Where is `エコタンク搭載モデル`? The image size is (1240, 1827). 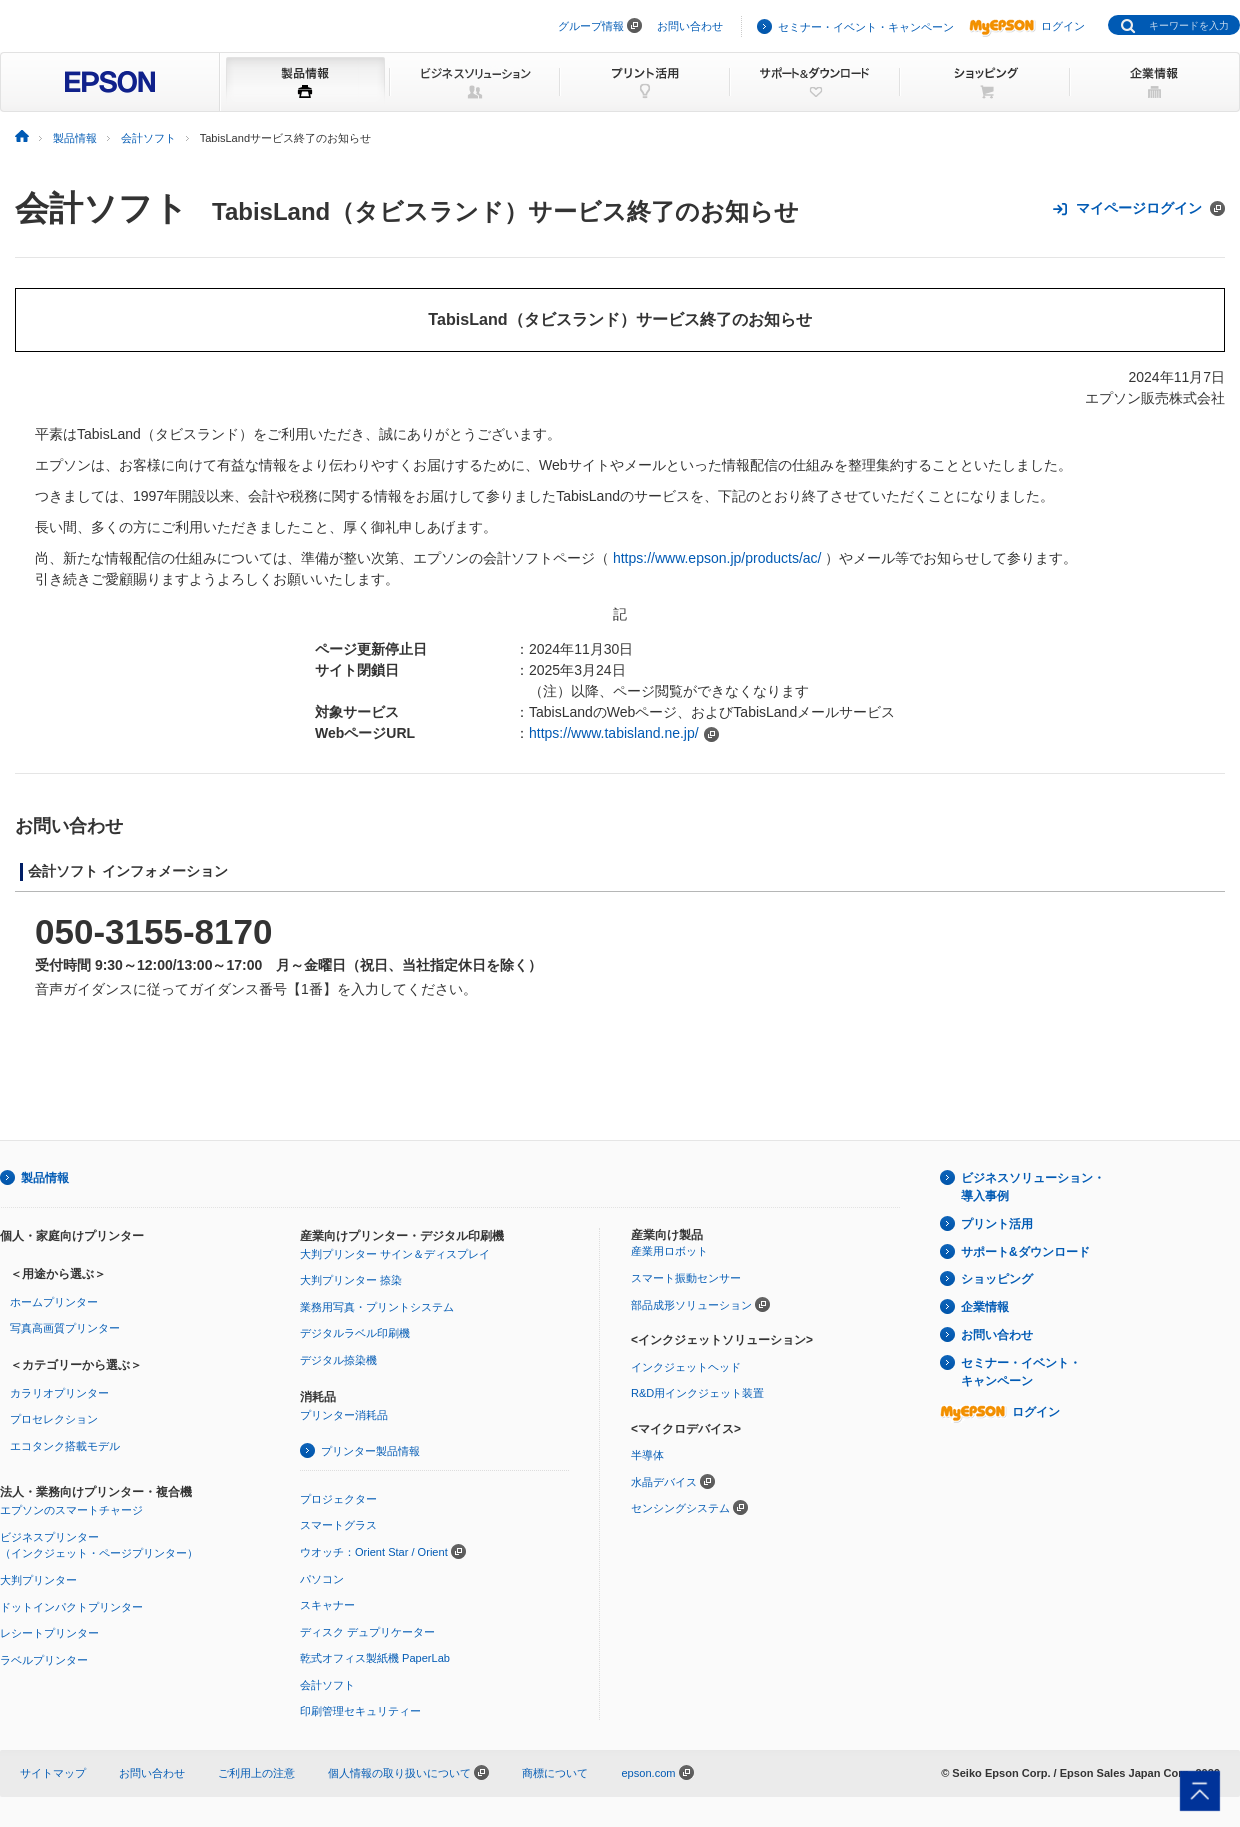
エコタンク搭載モデル is located at coordinates (65, 1446).